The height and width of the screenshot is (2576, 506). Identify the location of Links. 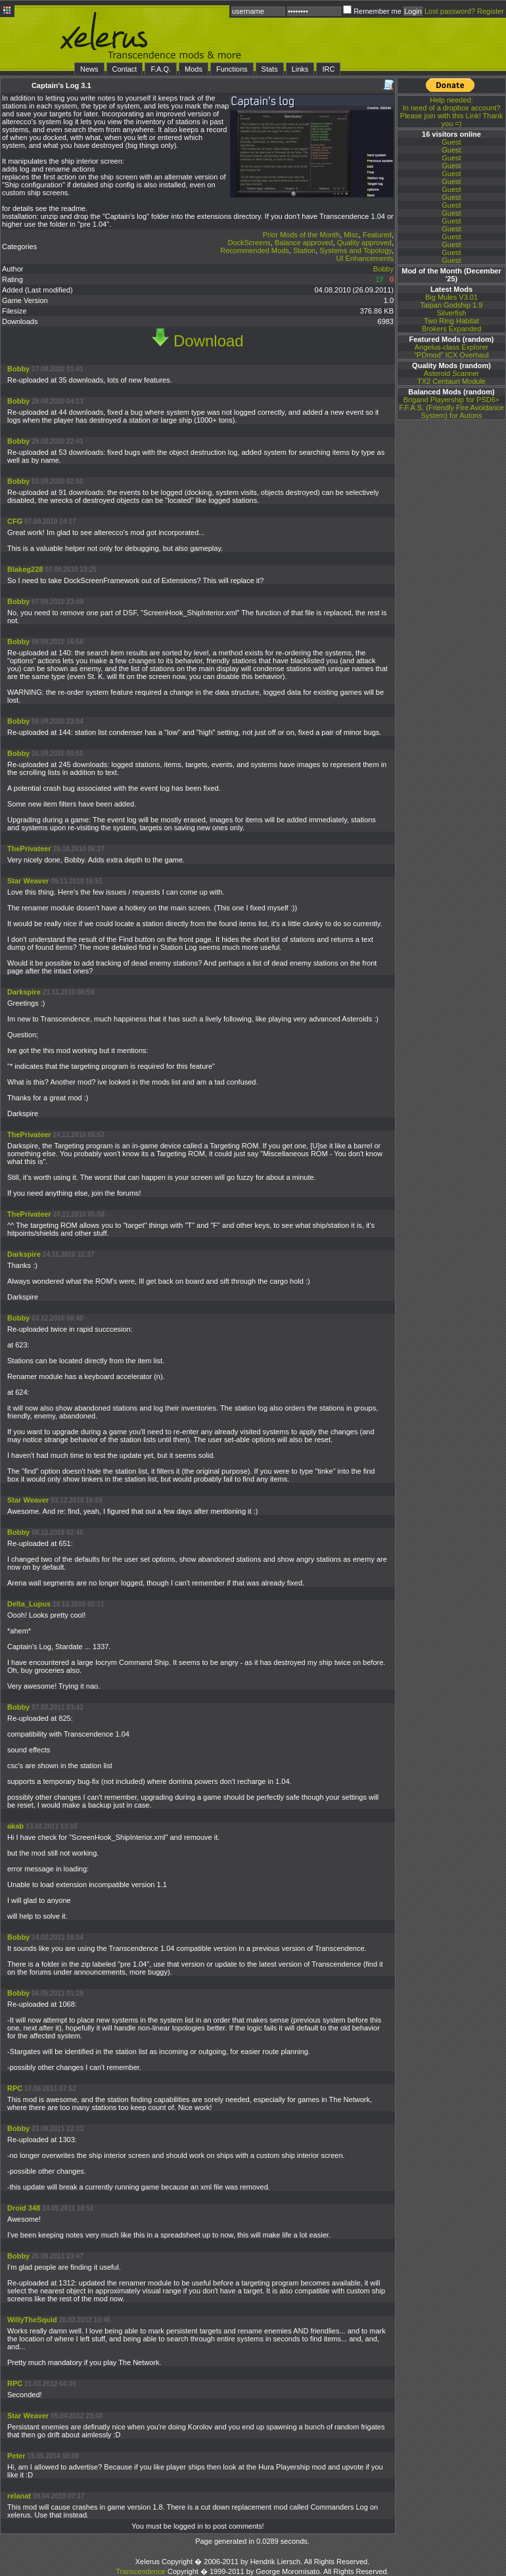
(300, 69).